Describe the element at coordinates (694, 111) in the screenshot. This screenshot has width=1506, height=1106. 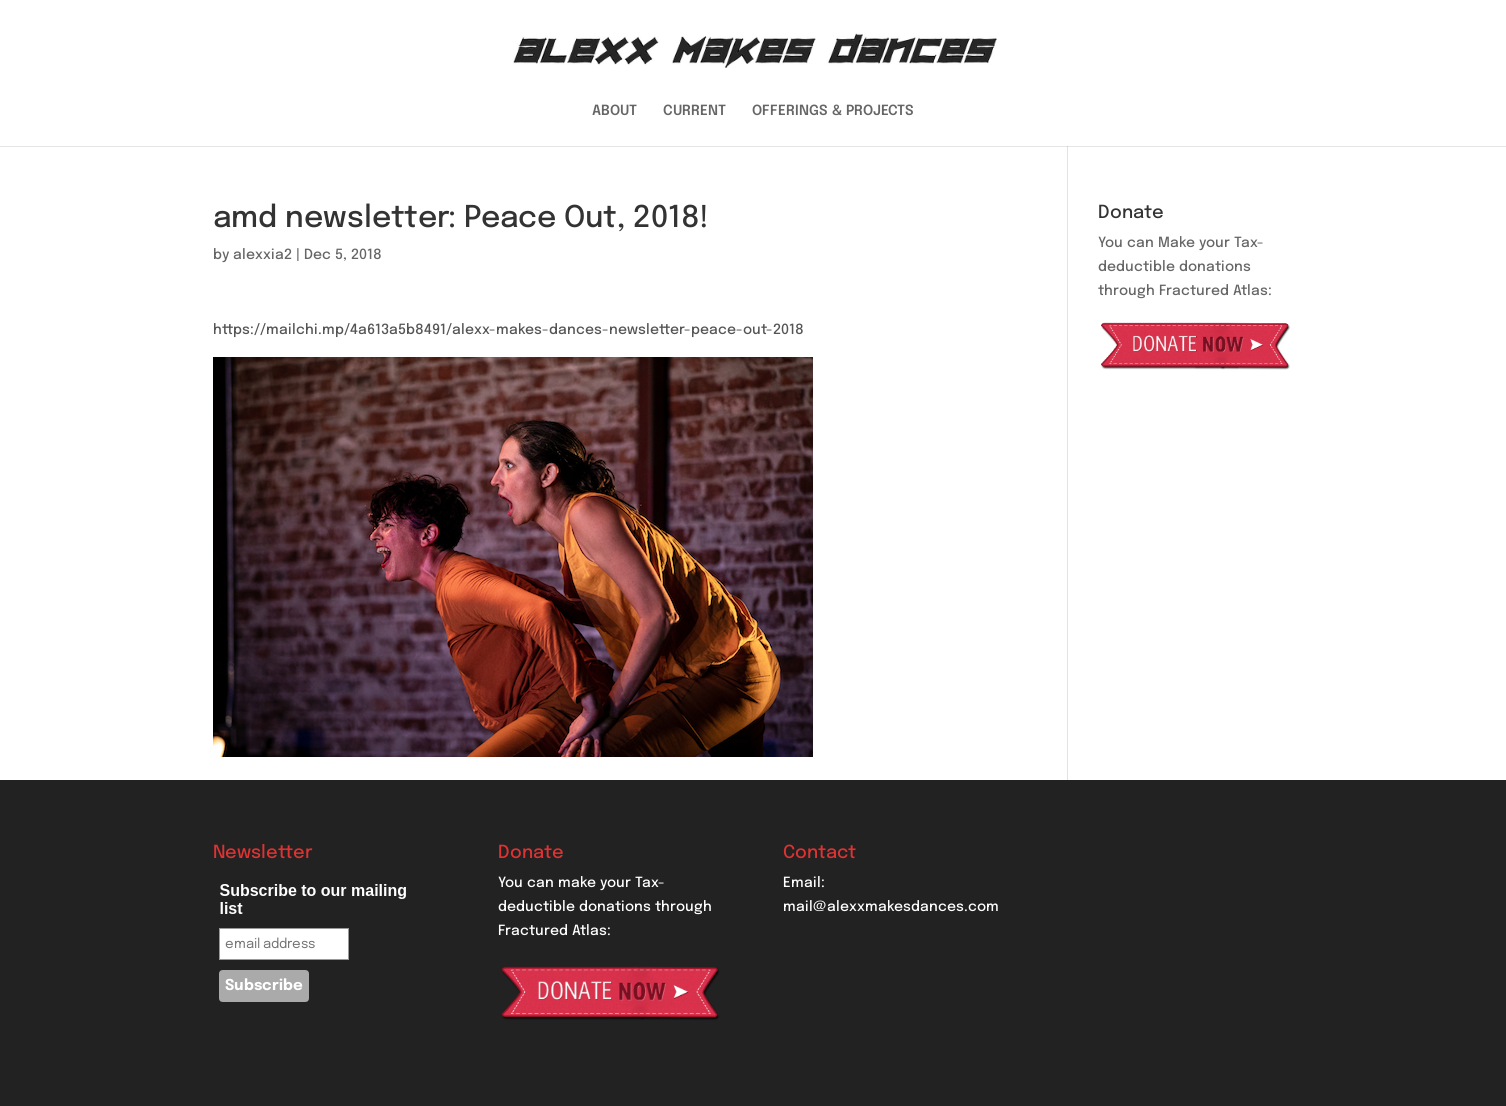
I see `CURRENT` at that location.